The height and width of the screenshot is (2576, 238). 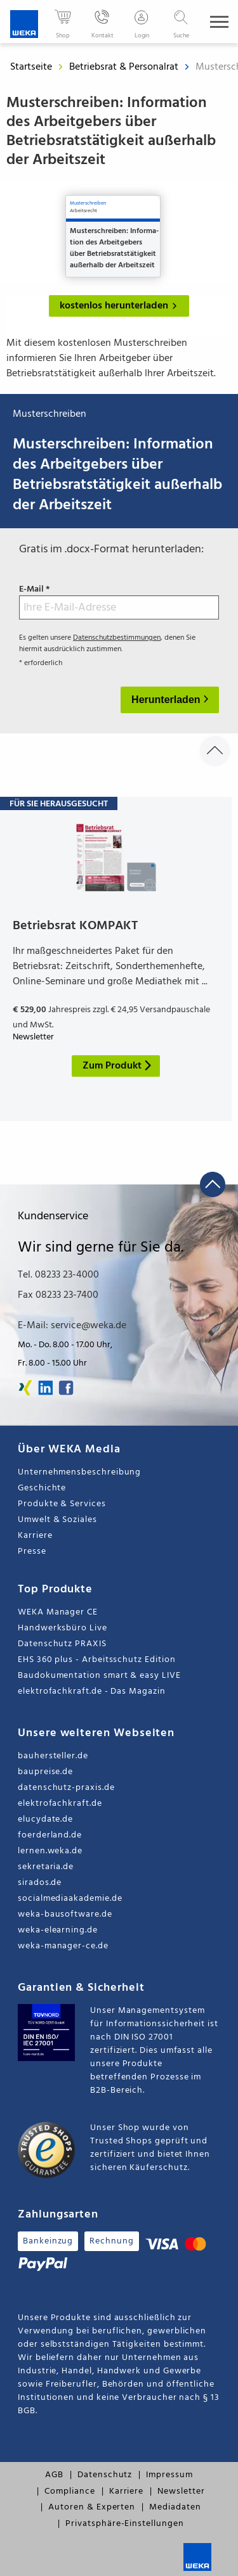 I want to click on Umwelt & Soziales, so click(x=57, y=1519).